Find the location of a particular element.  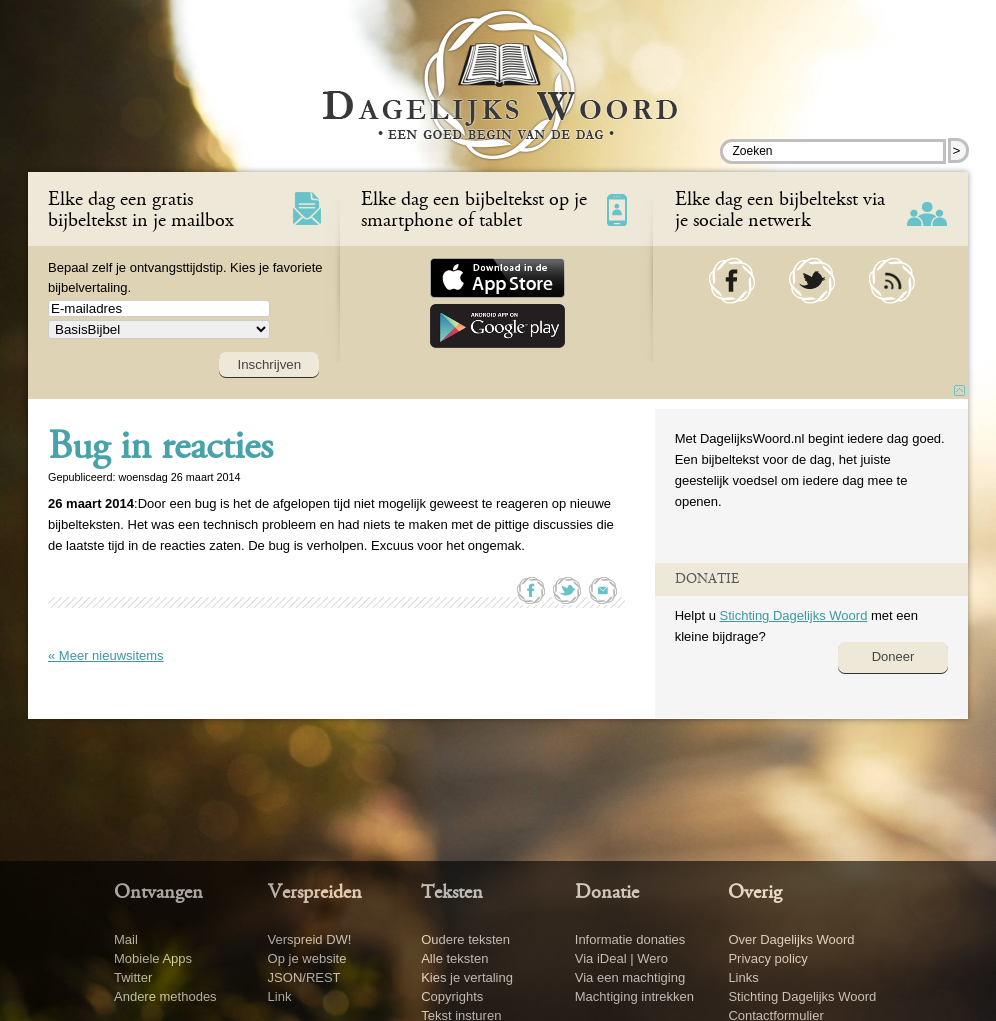

Op je website is located at coordinates (307, 958).